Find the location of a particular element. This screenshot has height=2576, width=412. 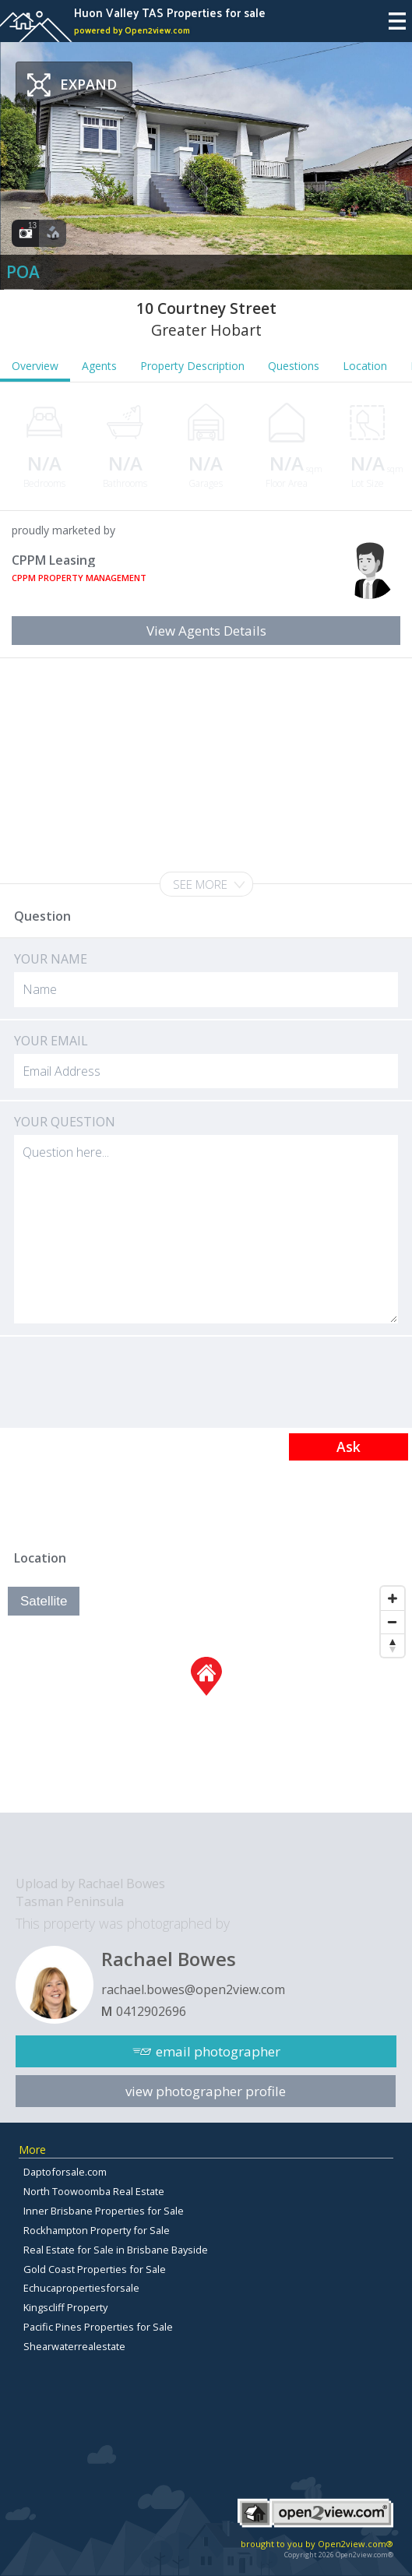

Rockhampton Property for Sale is located at coordinates (96, 2230).